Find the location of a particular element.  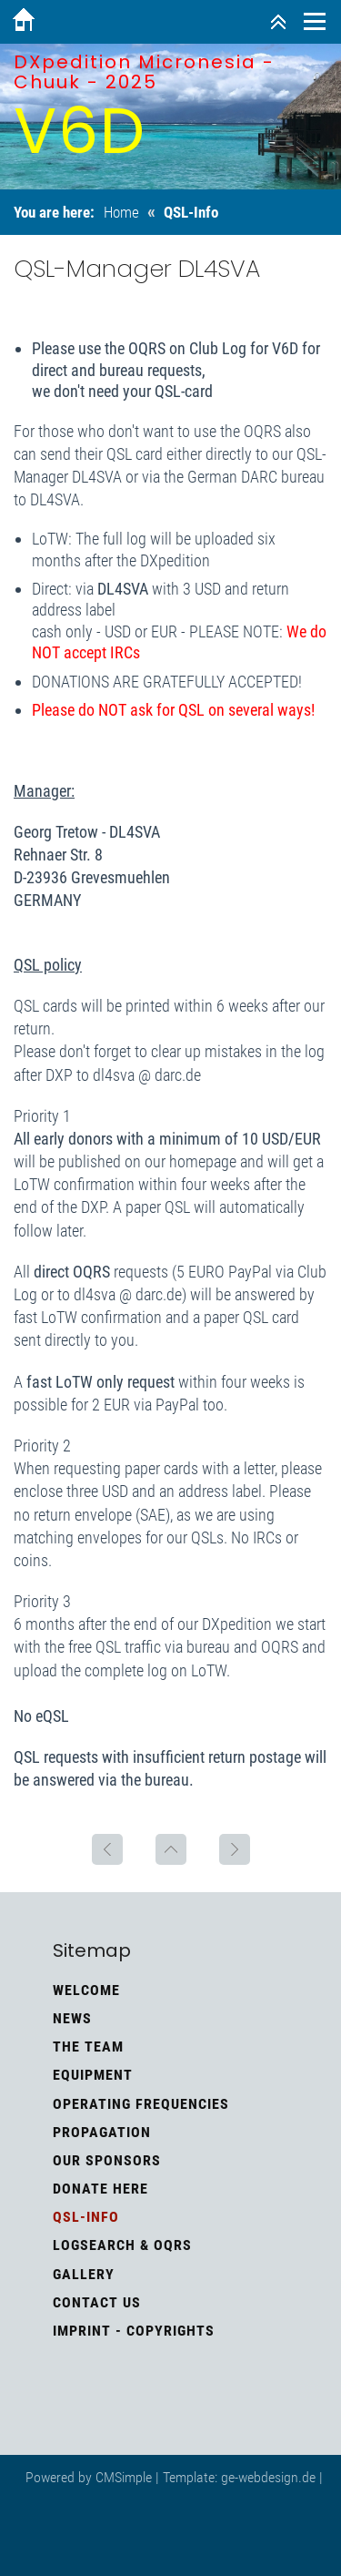

Contact us is located at coordinates (97, 2302).